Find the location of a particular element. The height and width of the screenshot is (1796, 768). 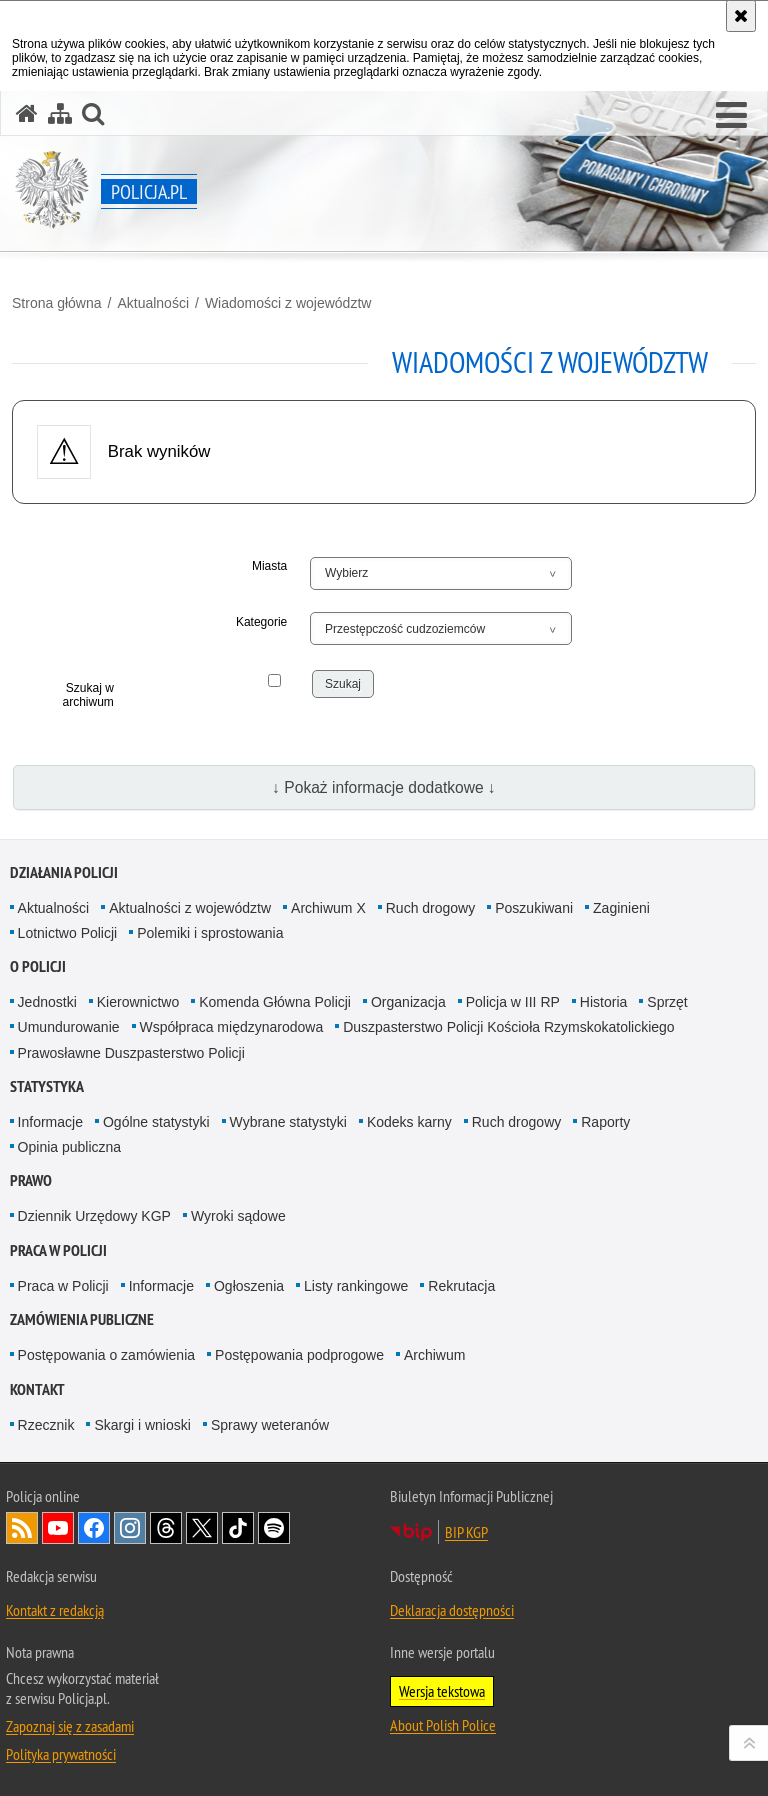

Odwiedź nas na [Odwiedź nas na Threads. Uwaga. Ten link otwiera nowe okno.] is located at coordinates (166, 1528).